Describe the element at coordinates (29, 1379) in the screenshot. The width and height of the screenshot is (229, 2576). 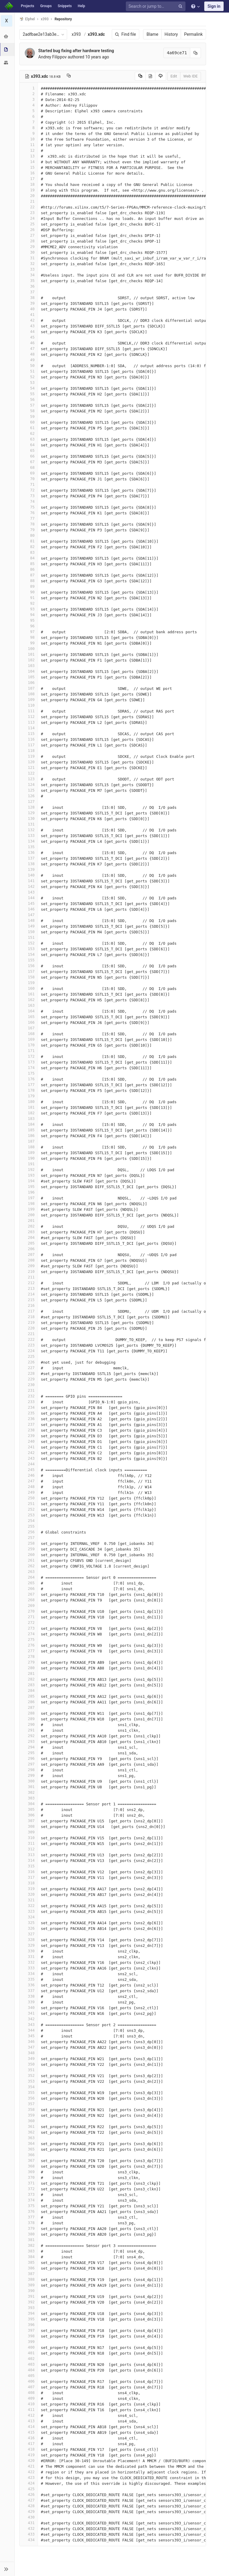
I see `229` at that location.